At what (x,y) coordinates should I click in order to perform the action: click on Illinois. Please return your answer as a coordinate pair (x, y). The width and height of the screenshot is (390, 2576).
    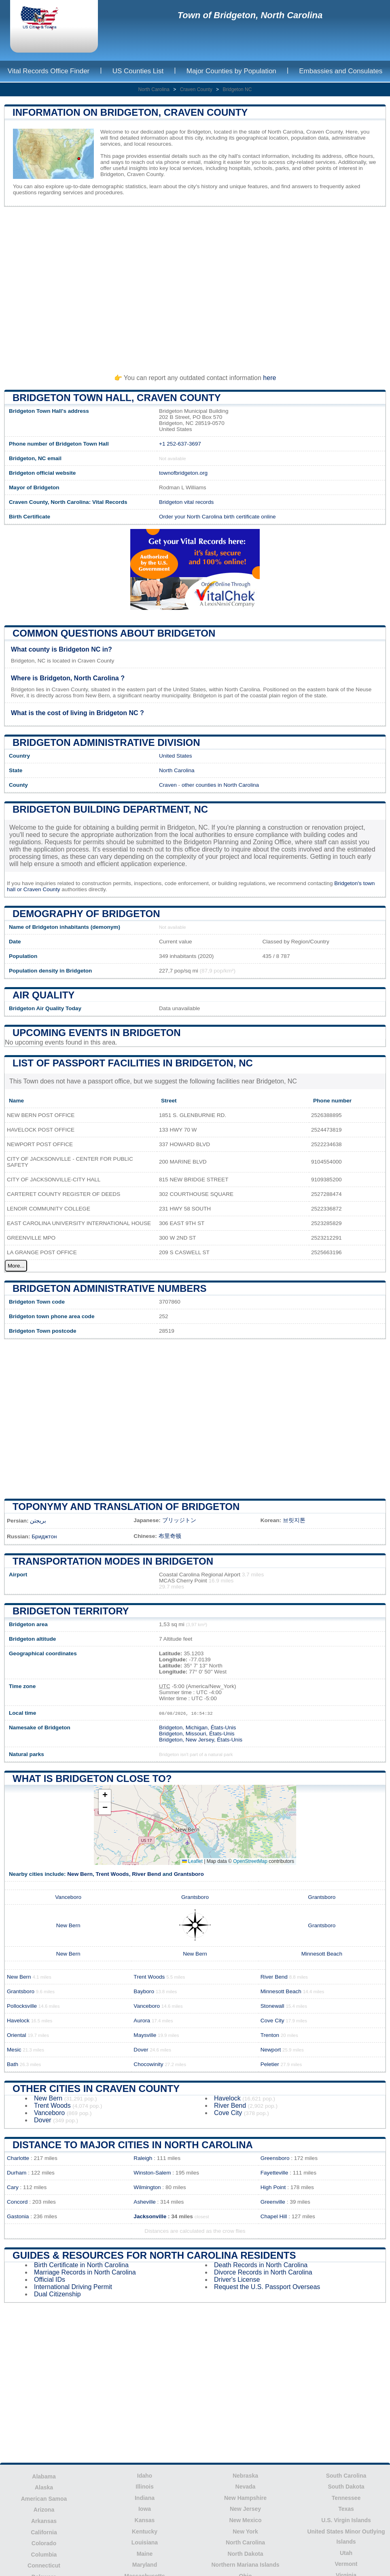
    Looking at the image, I should click on (144, 2486).